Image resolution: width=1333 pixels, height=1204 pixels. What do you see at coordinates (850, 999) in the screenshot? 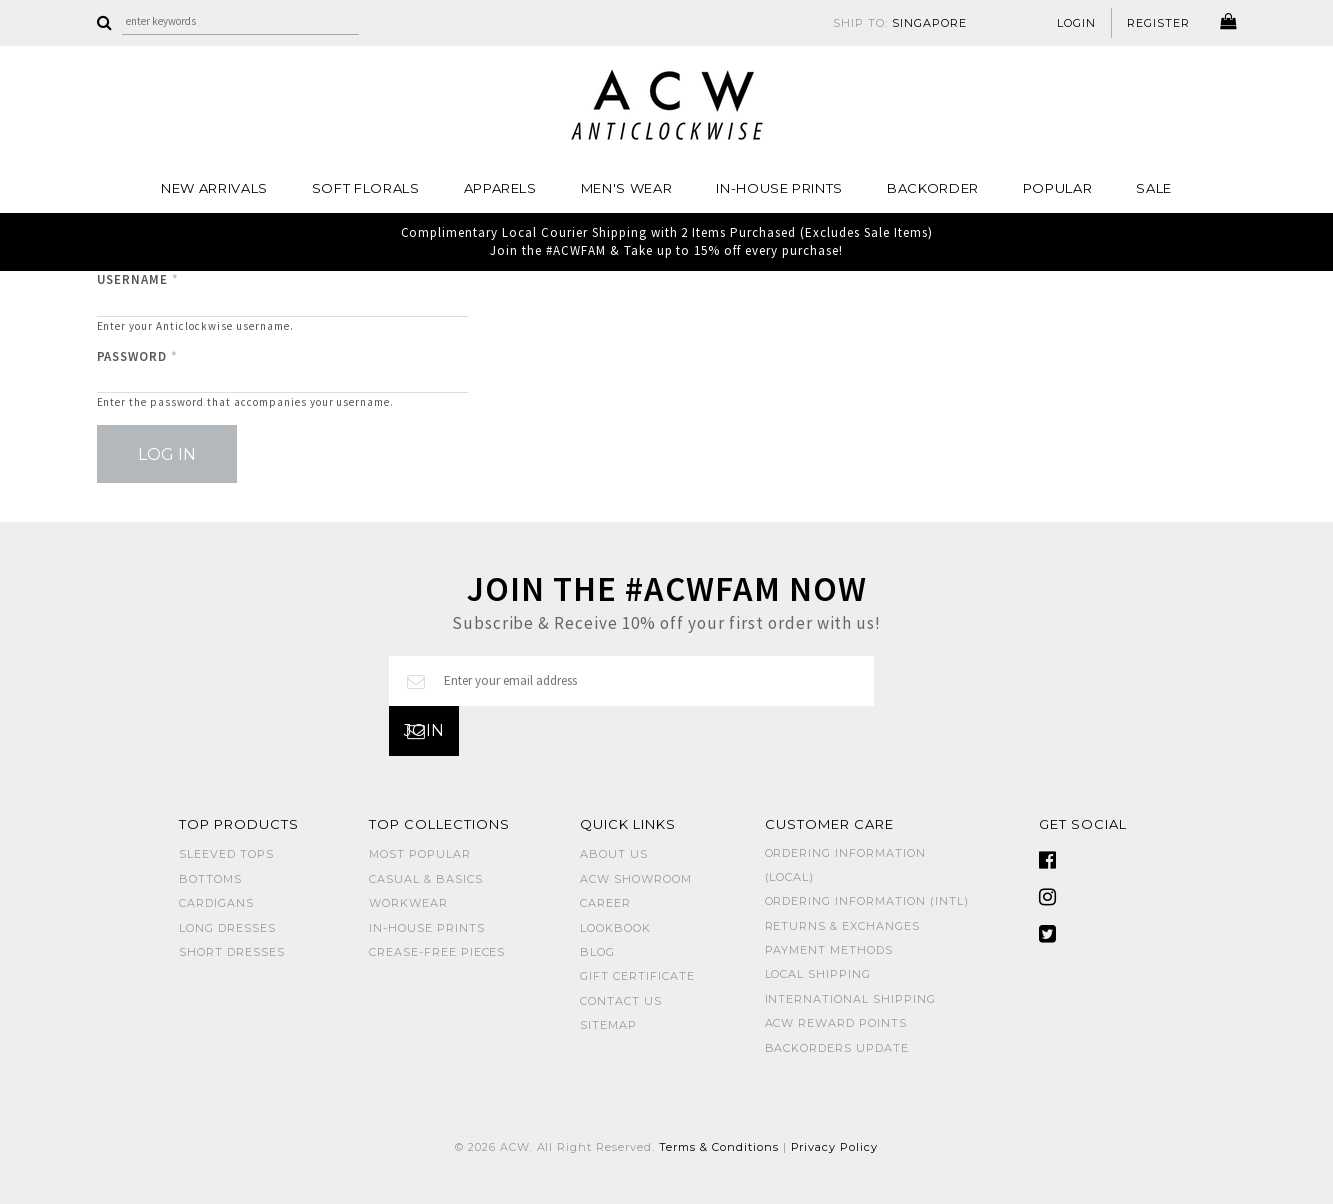
I see `International Shipping` at bounding box center [850, 999].